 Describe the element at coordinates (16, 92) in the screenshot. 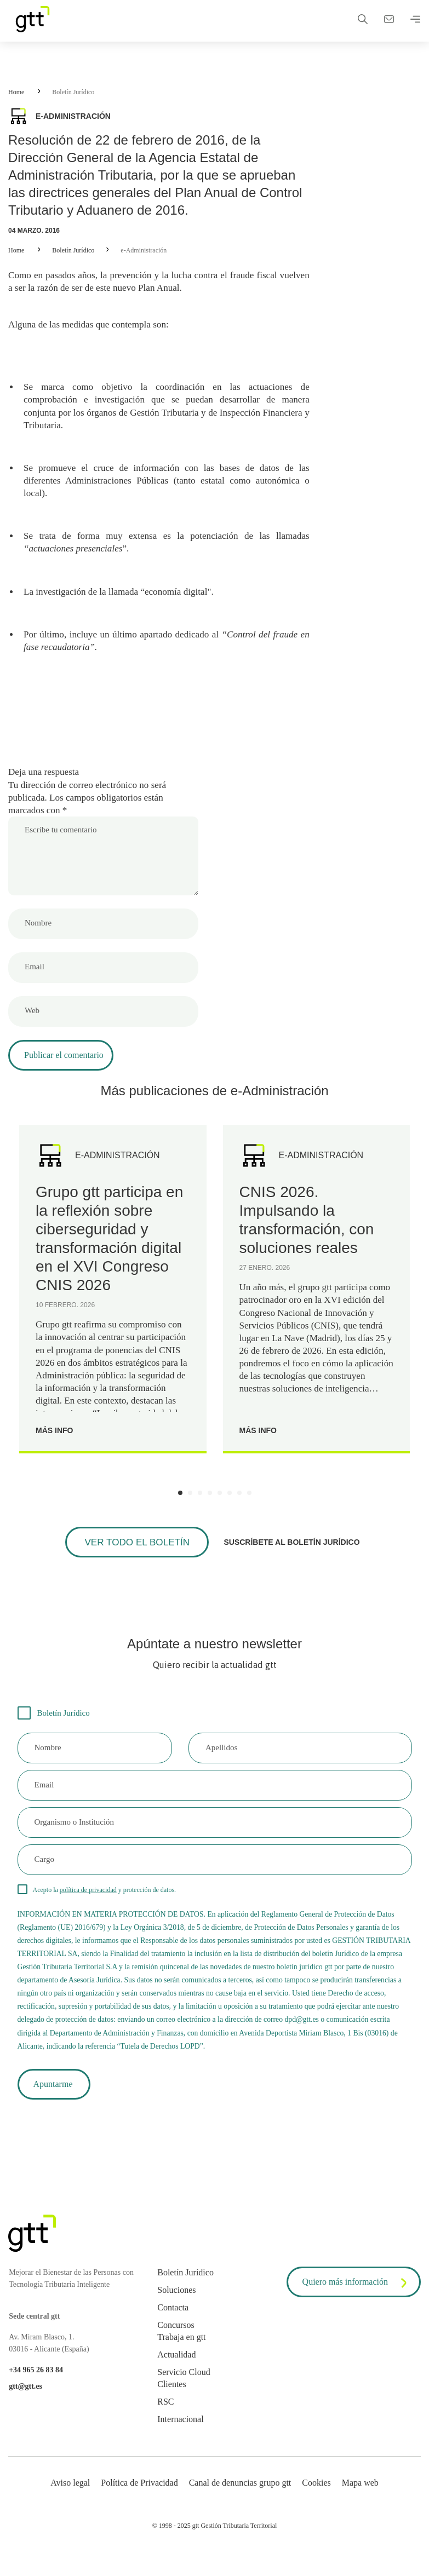

I see `Home` at that location.